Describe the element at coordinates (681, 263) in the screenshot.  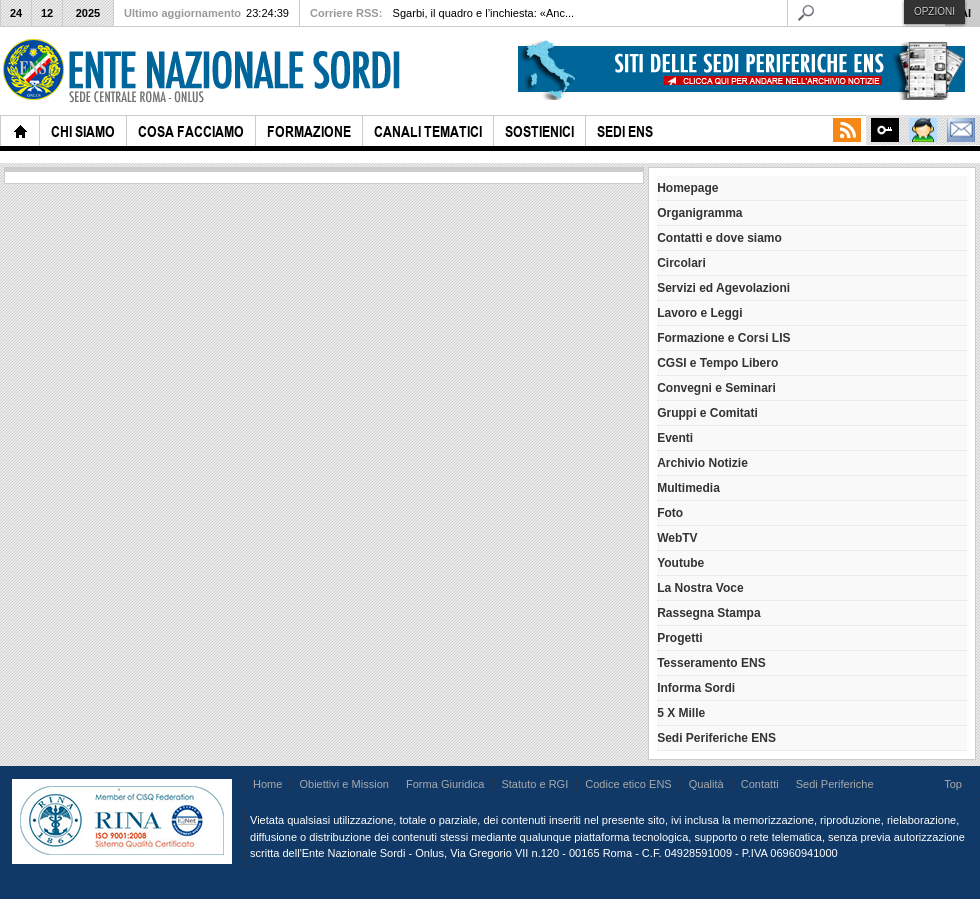
I see `Circolari` at that location.